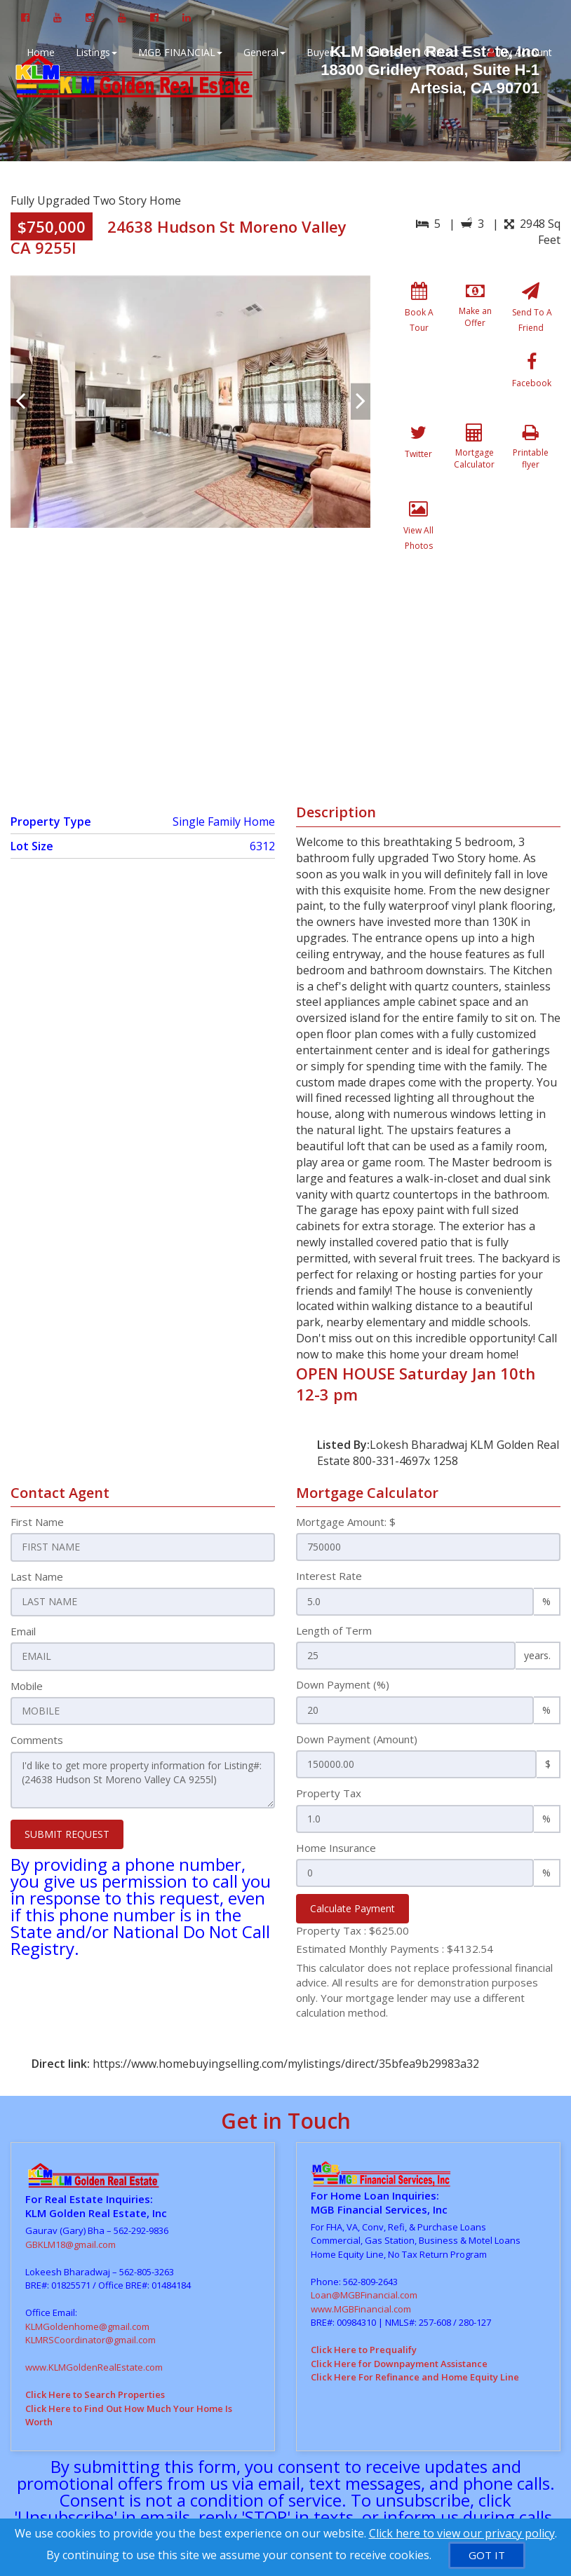 The width and height of the screenshot is (571, 2576). Describe the element at coordinates (94, 52) in the screenshot. I see `Listings [button]` at that location.